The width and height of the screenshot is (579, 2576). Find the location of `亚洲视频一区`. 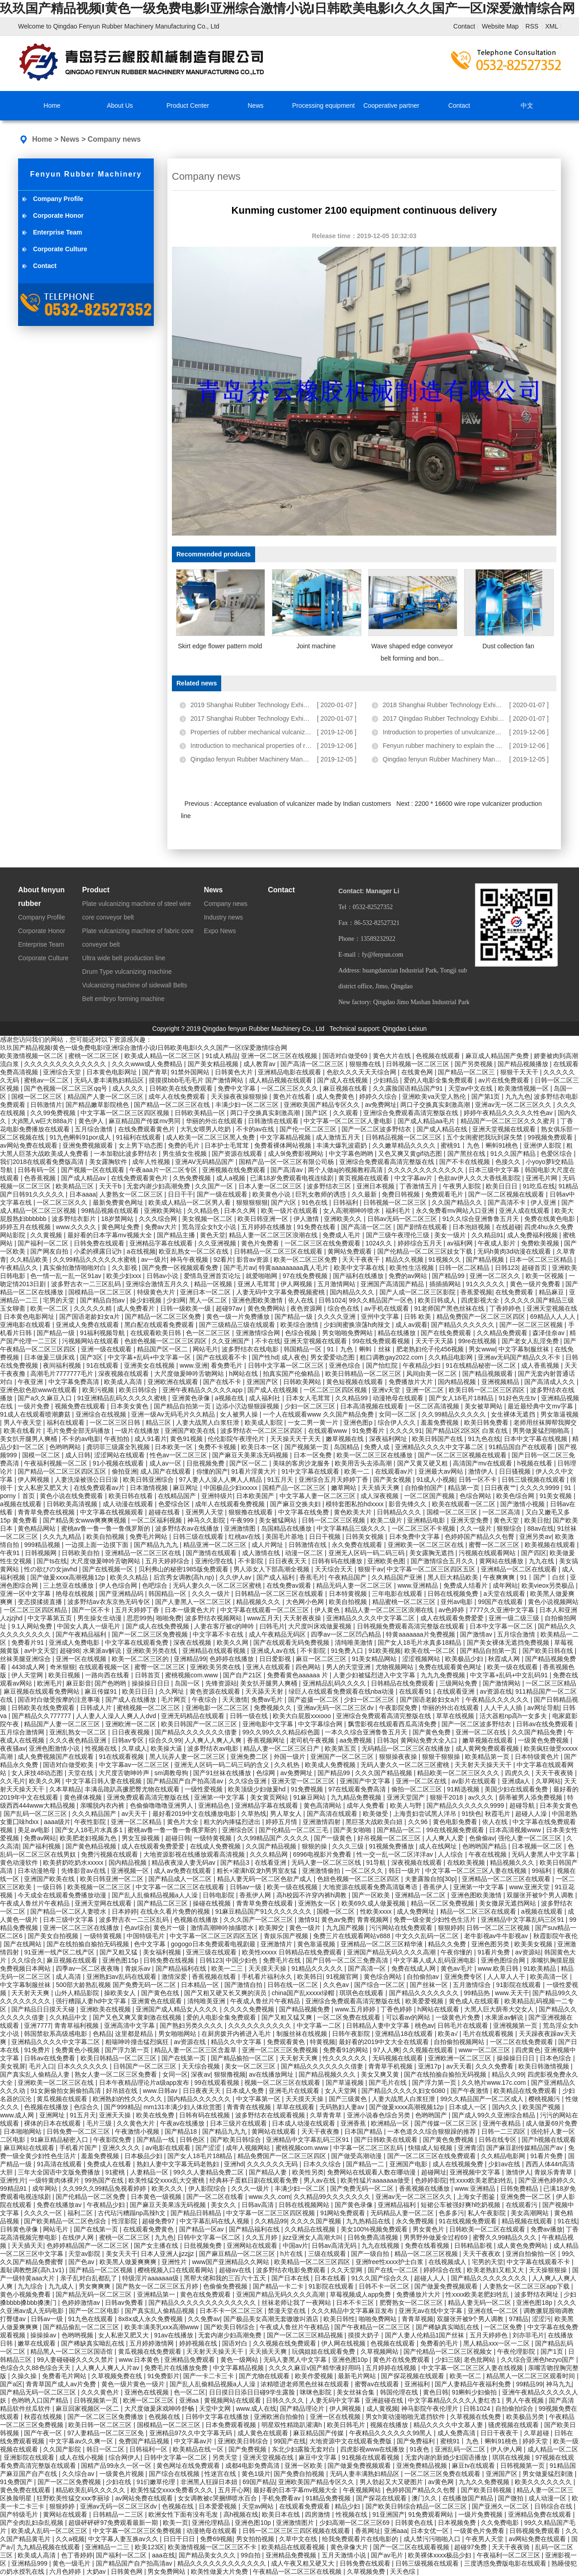

亚洲视频一区 is located at coordinates (131, 1870).